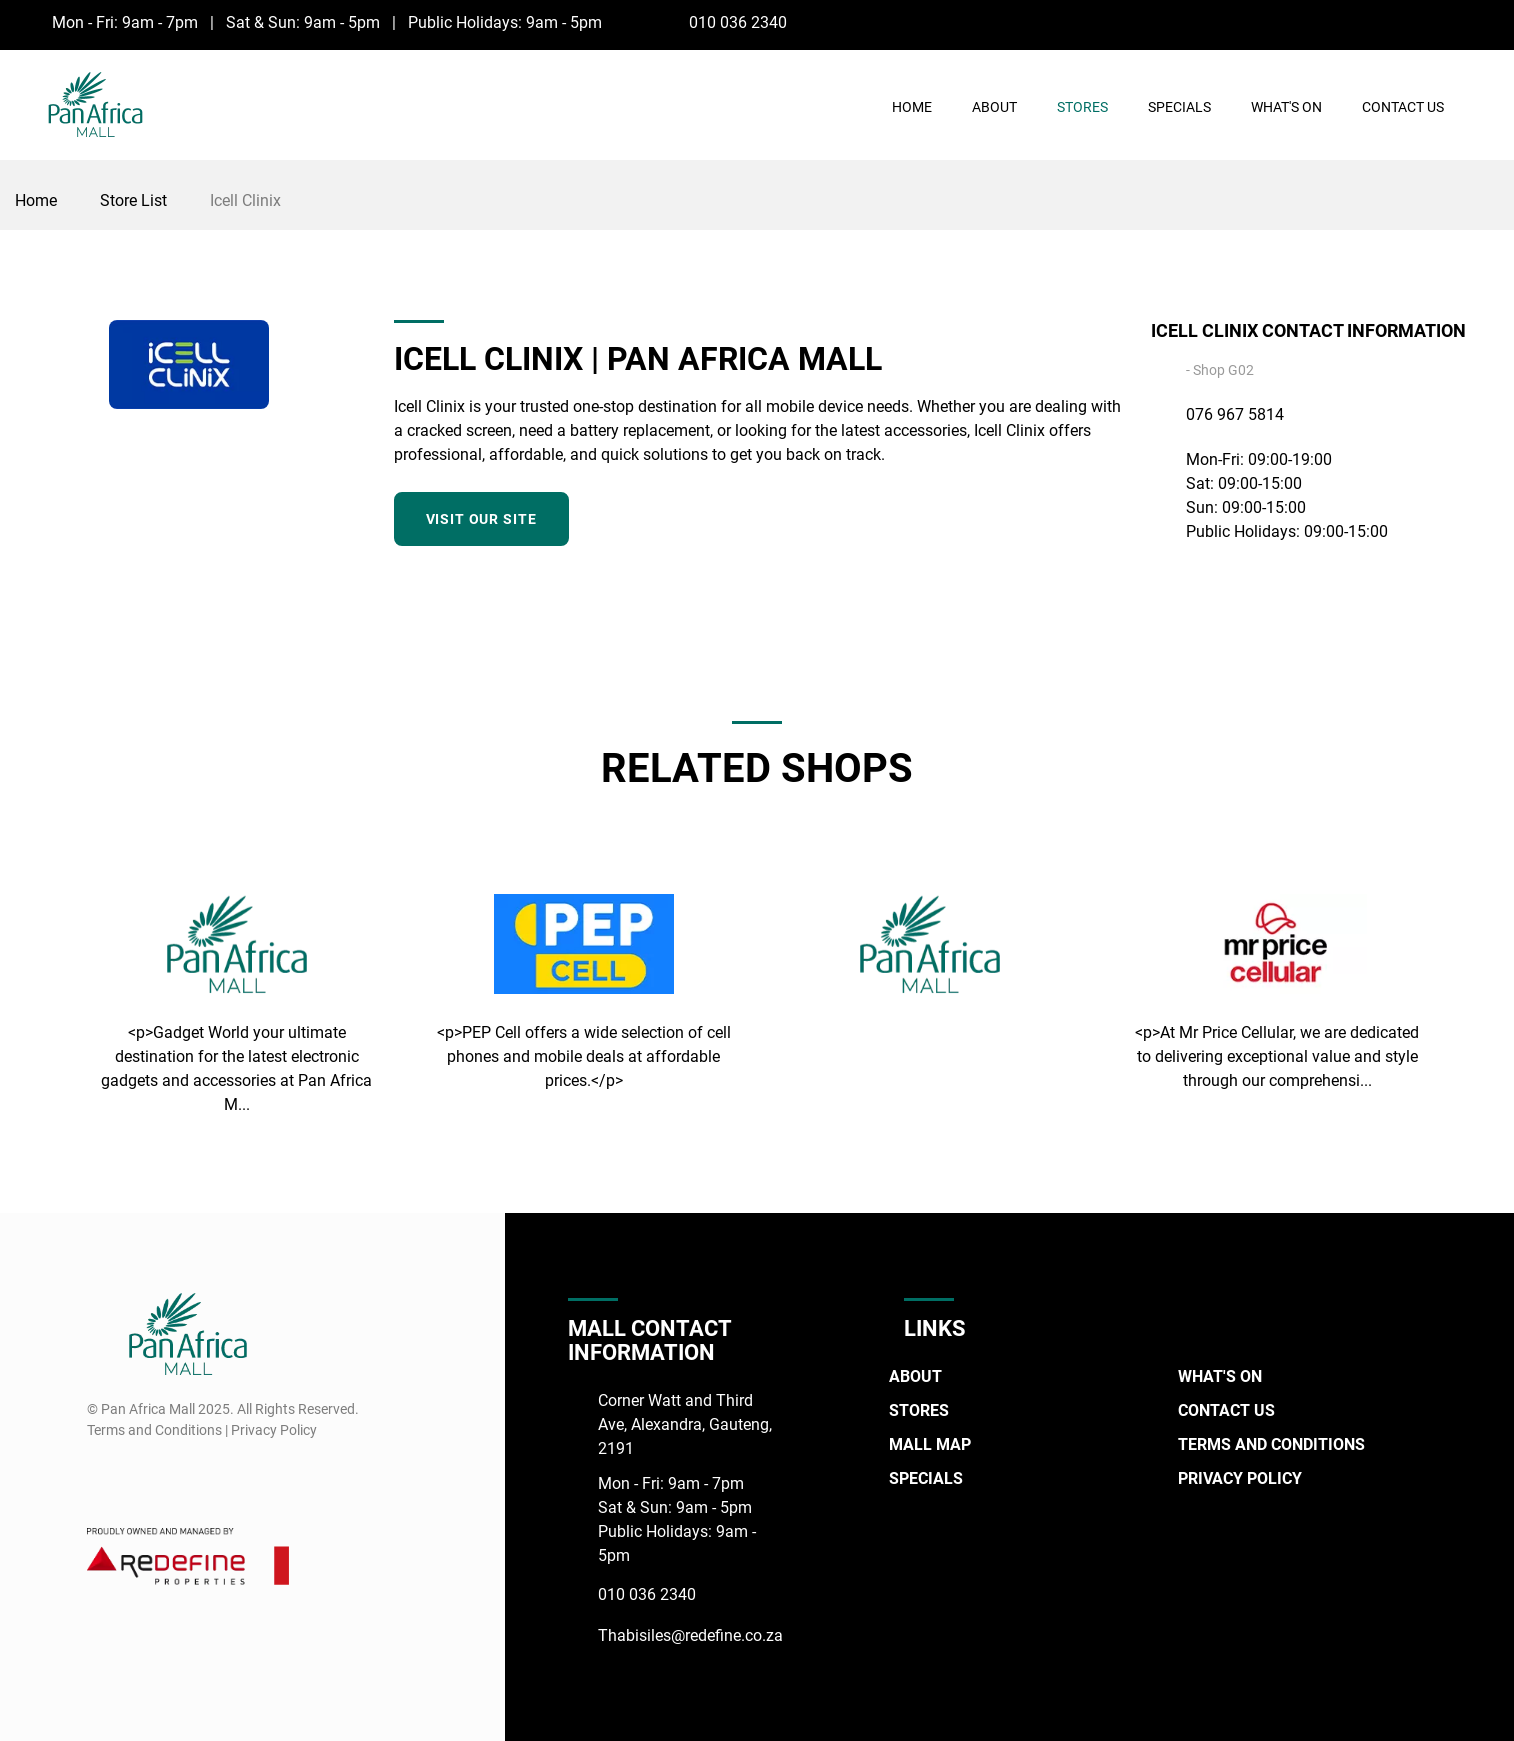 This screenshot has height=1741, width=1514. What do you see at coordinates (1403, 107) in the screenshot?
I see `Contact Us` at bounding box center [1403, 107].